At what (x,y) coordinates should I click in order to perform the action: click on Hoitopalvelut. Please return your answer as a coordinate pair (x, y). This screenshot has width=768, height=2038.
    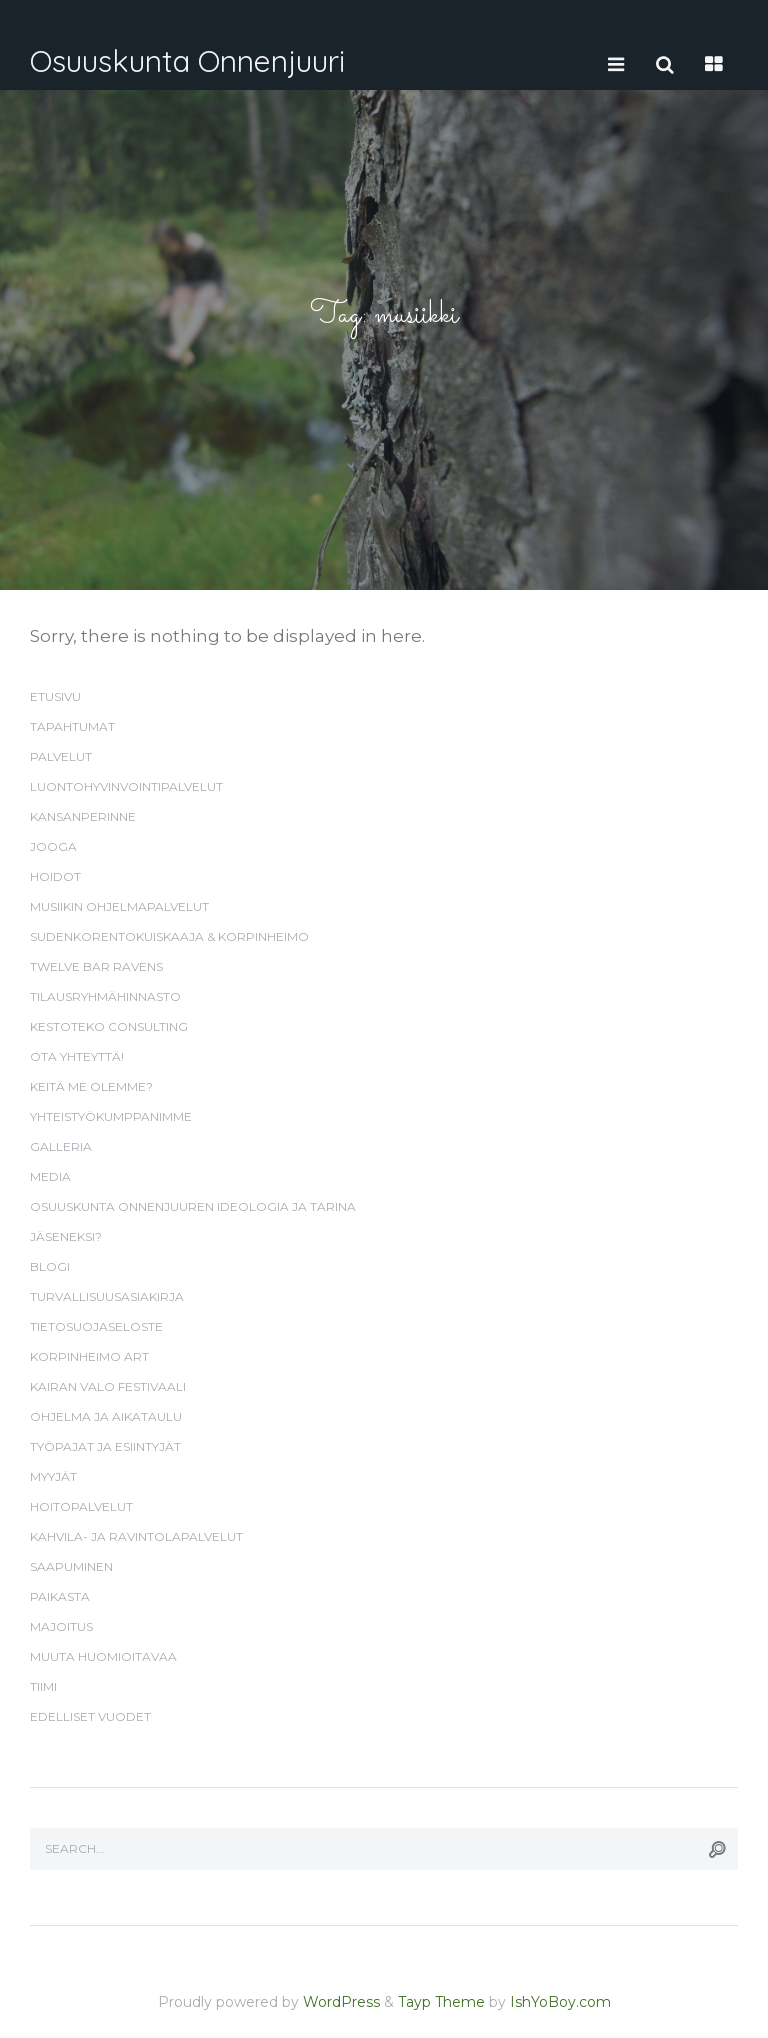
    Looking at the image, I should click on (81, 1506).